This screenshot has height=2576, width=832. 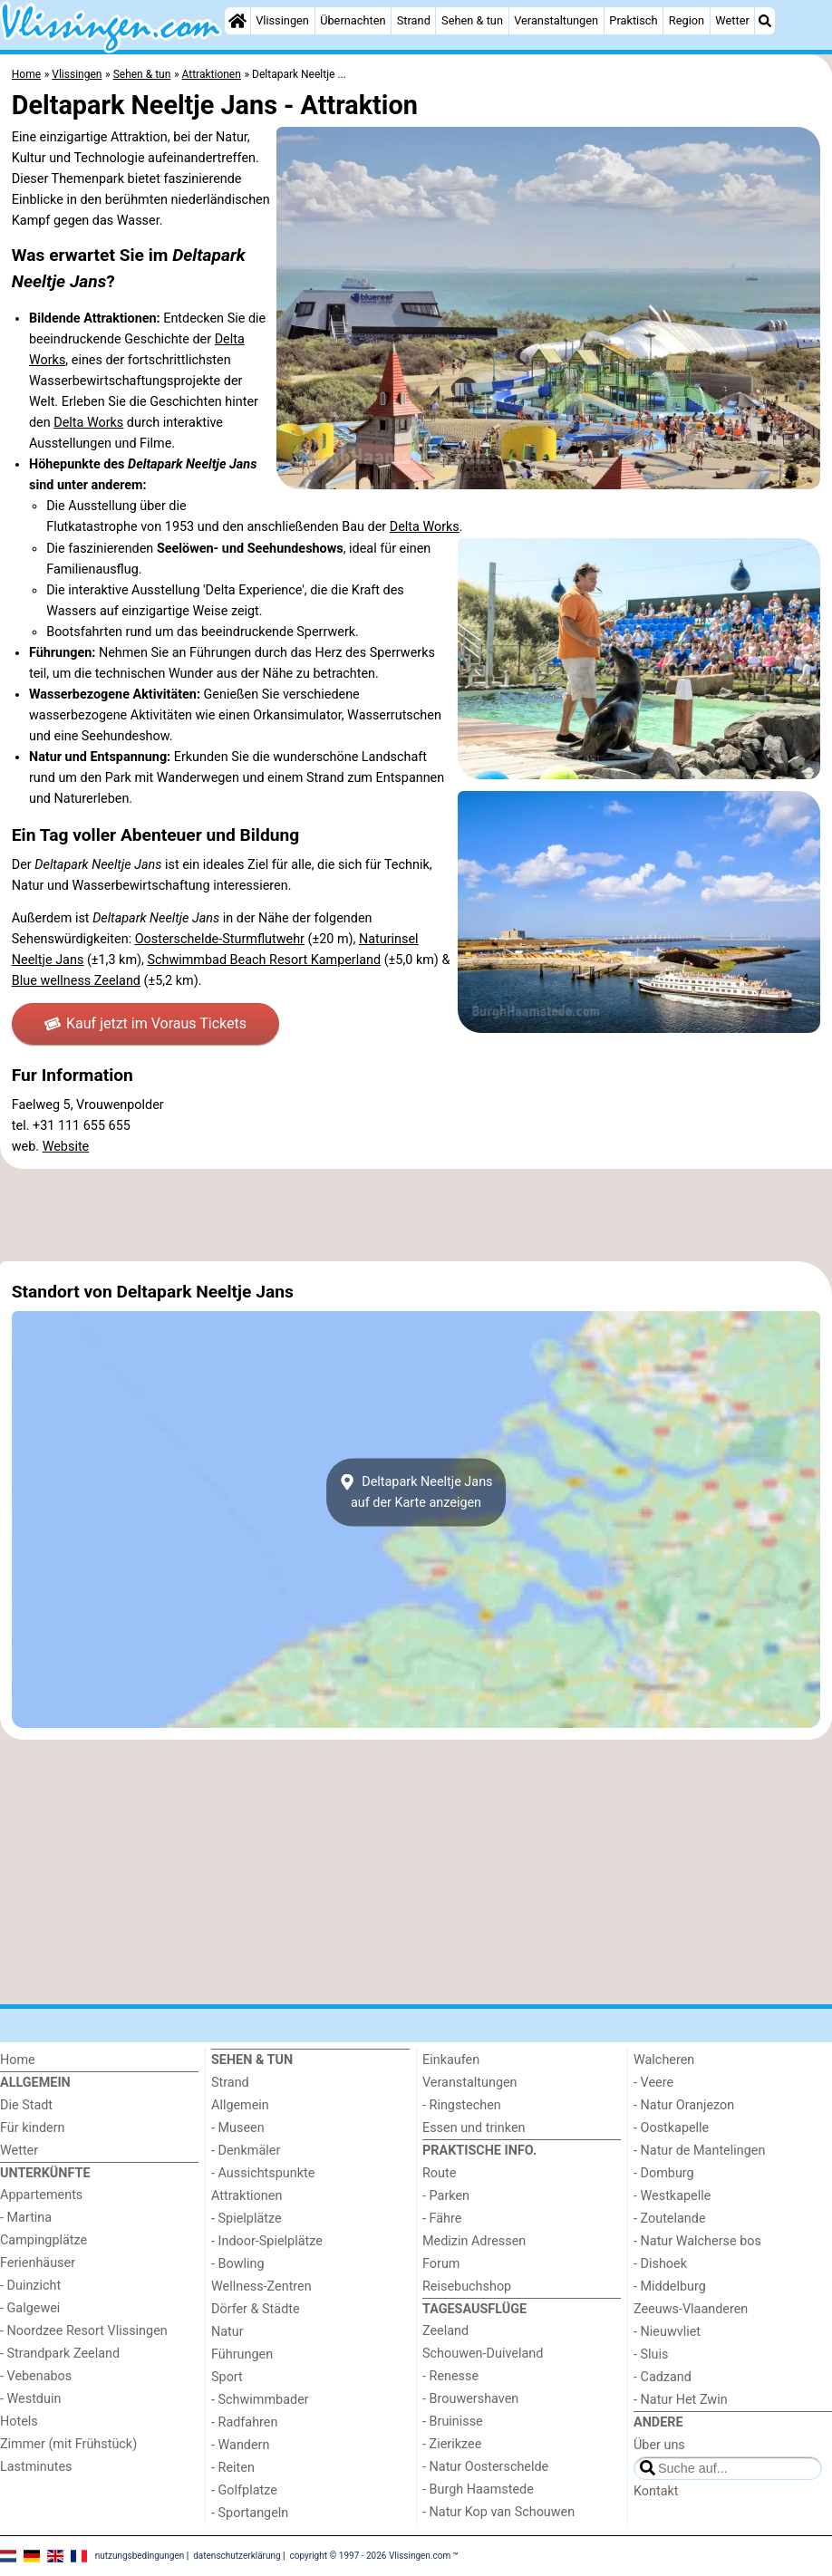 What do you see at coordinates (233, 2467) in the screenshot?
I see `- Reiten` at bounding box center [233, 2467].